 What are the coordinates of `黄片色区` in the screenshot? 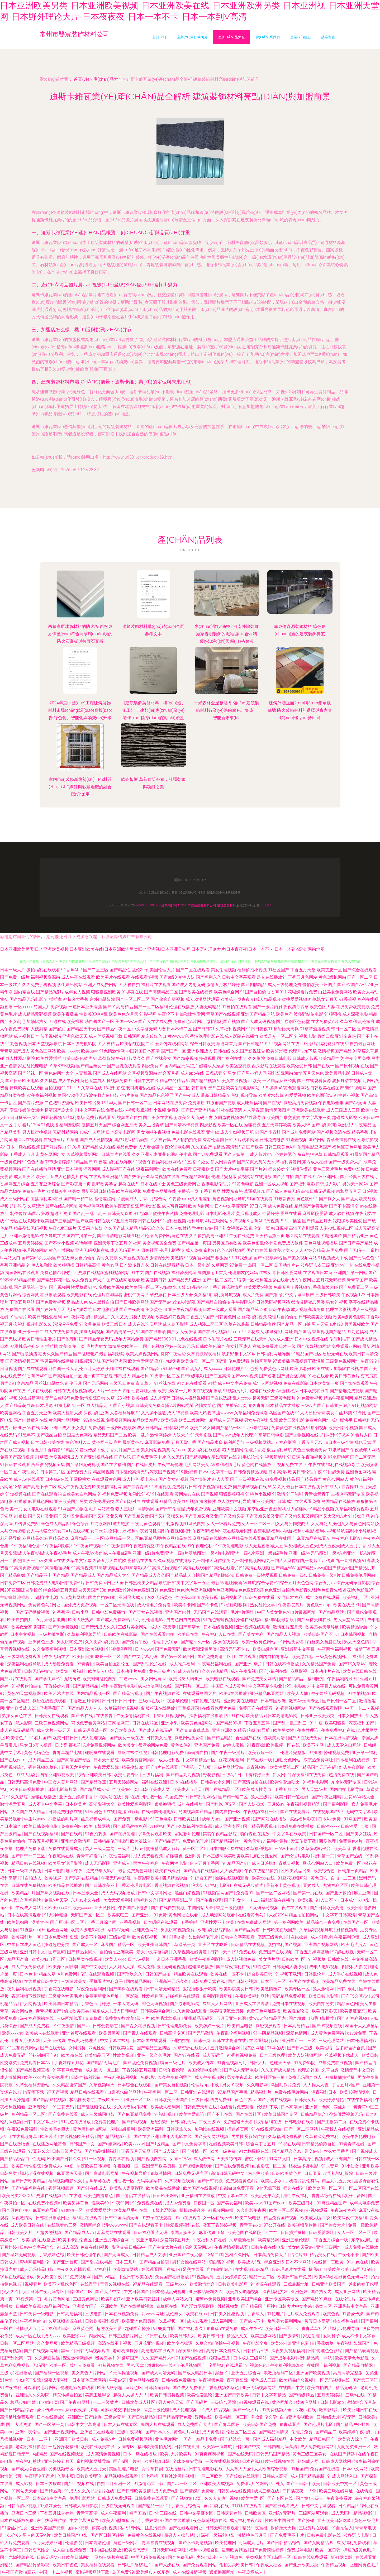 It's located at (133, 2387).